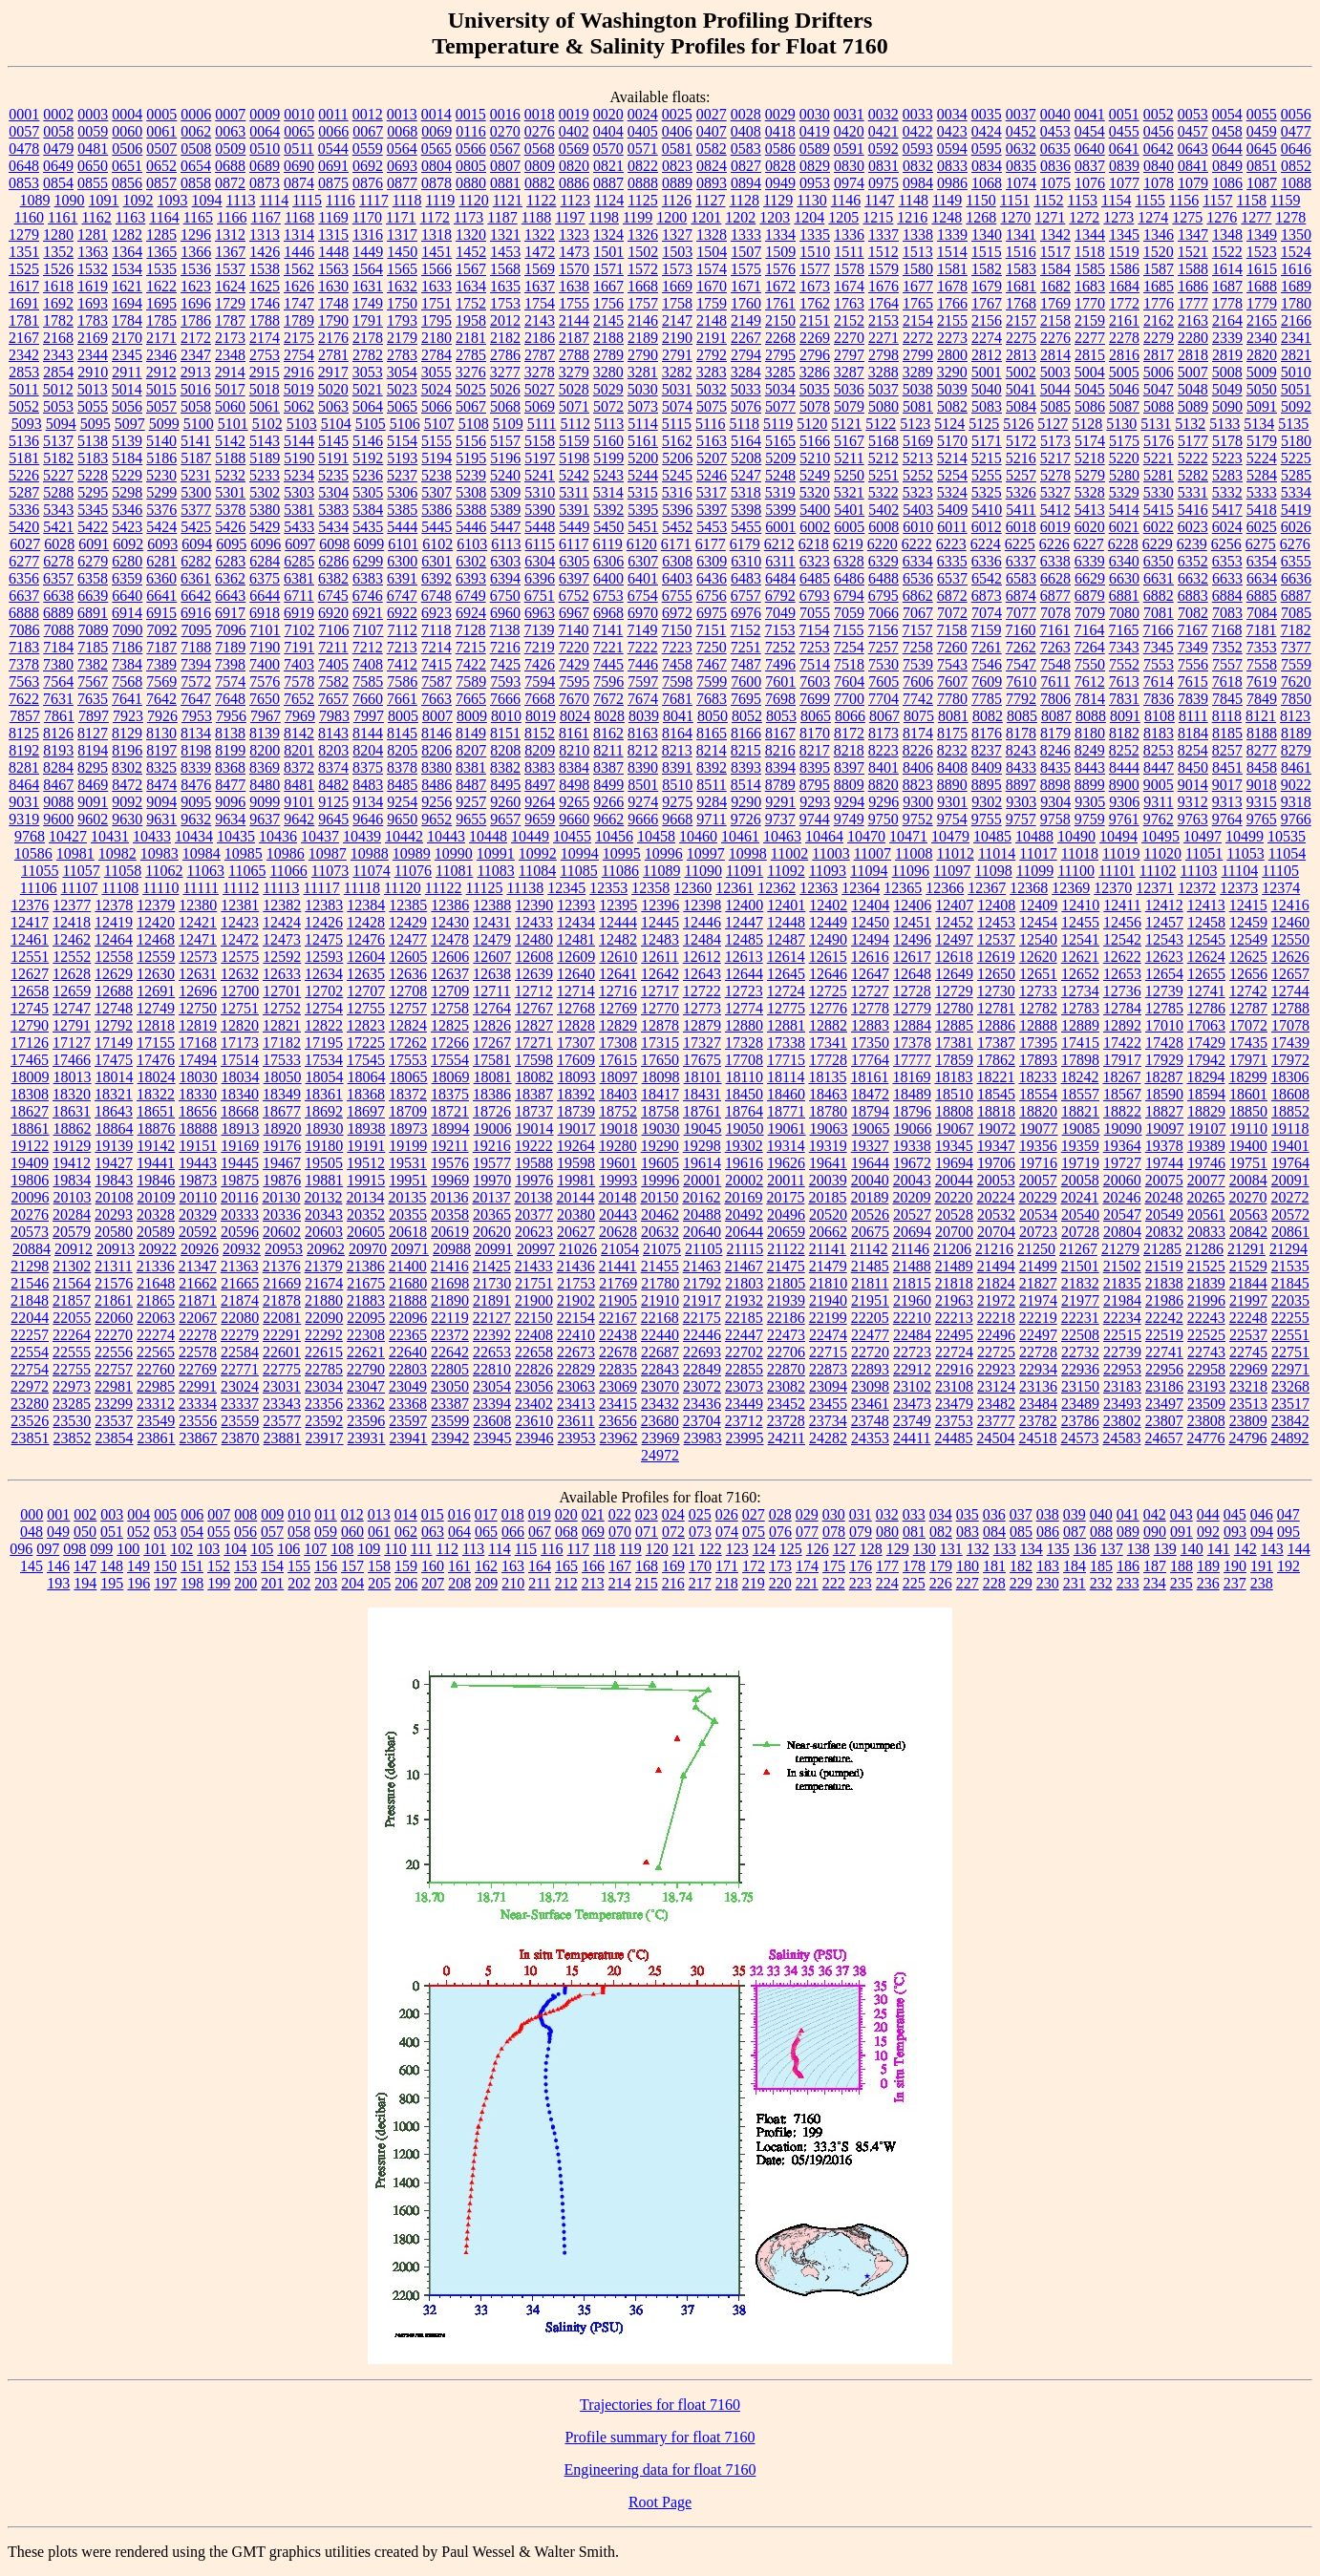 The image size is (1320, 2576). I want to click on 21960, so click(912, 1300).